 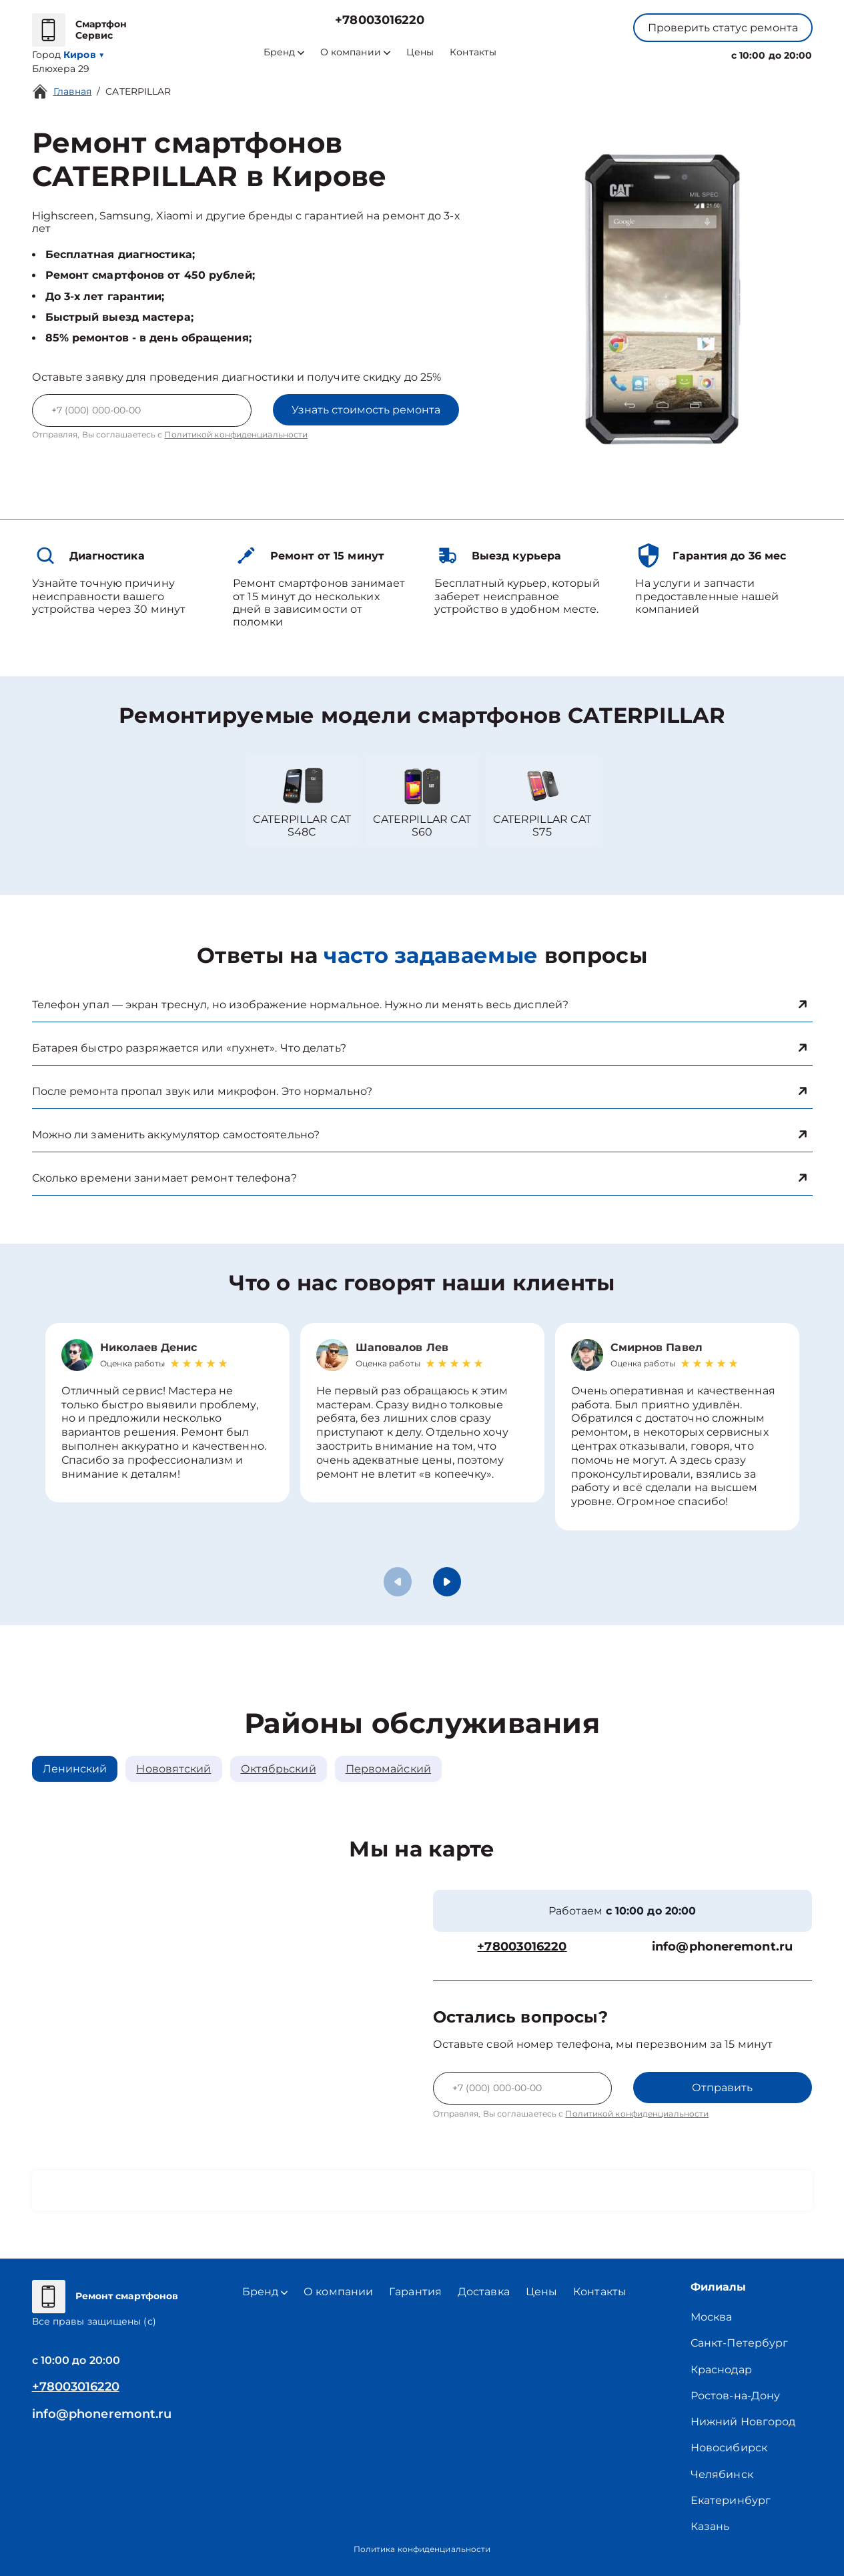 I want to click on Екатеринбург, so click(x=731, y=2500).